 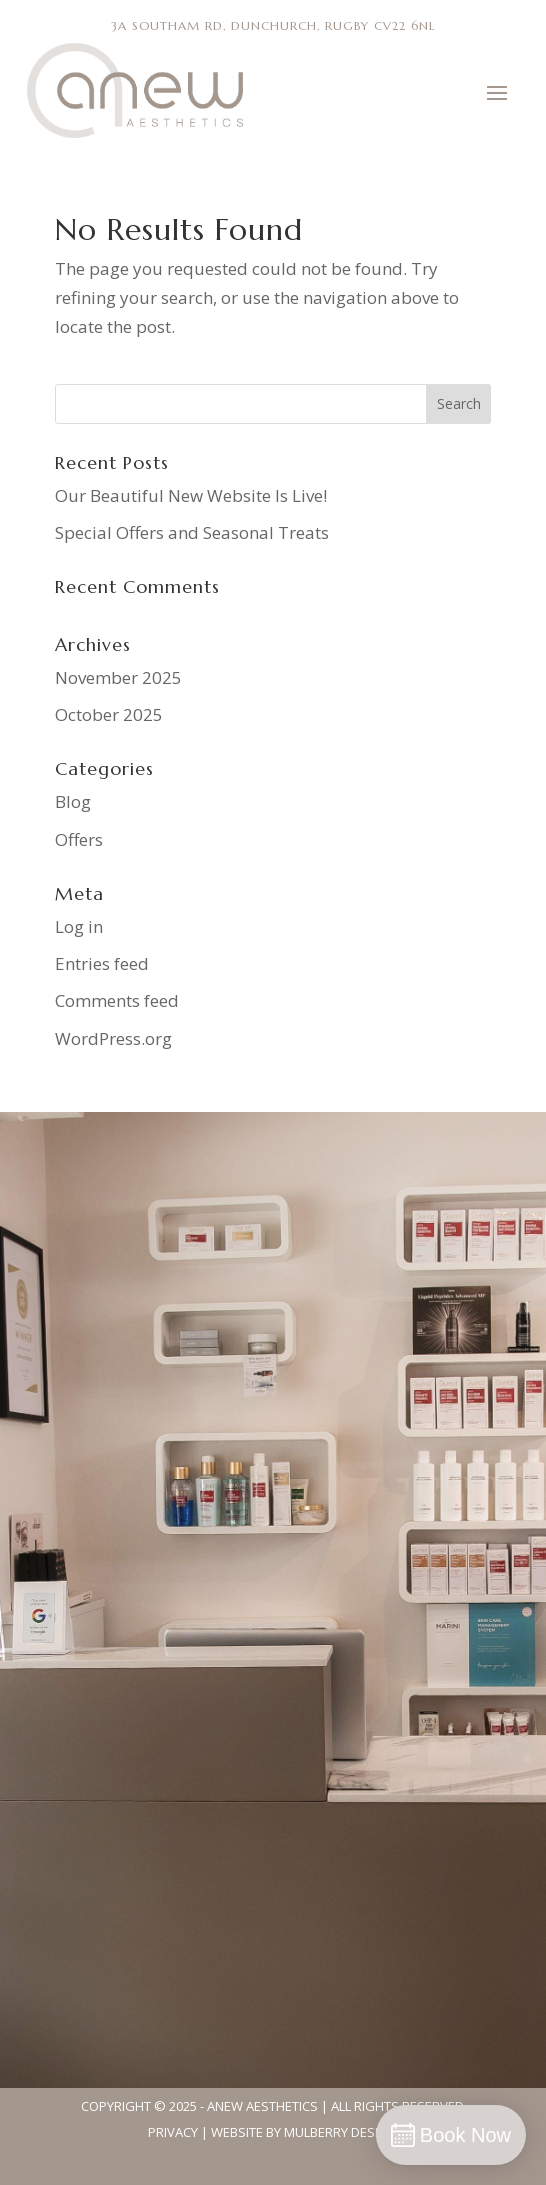 I want to click on Entries feed, so click(x=102, y=963).